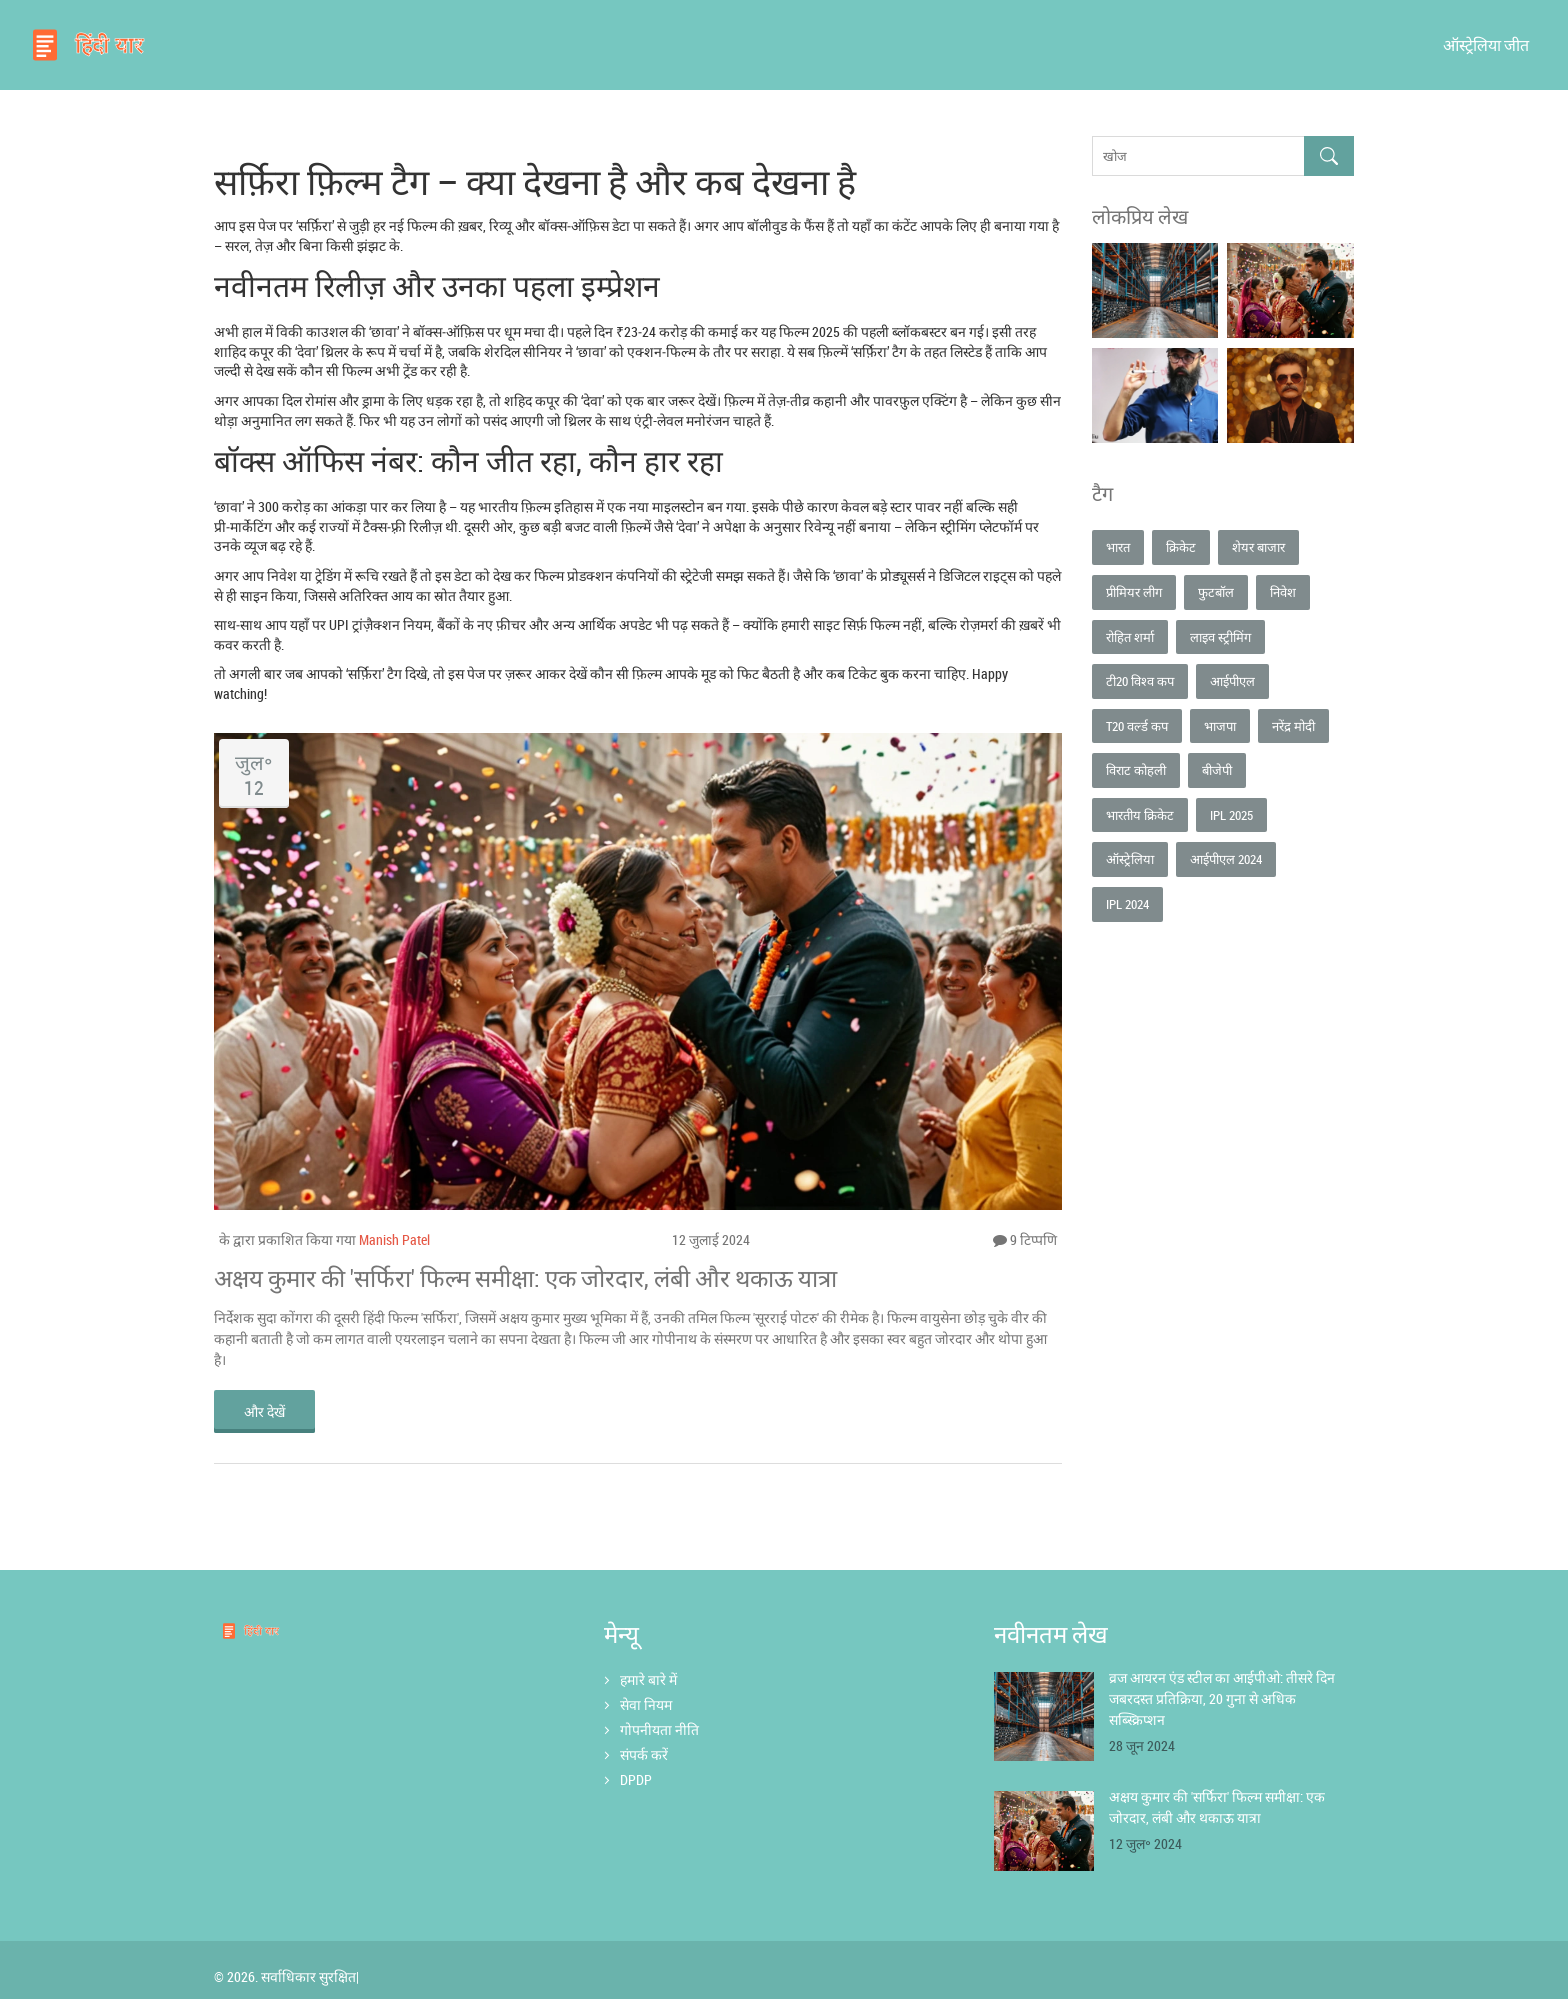  I want to click on ऑस्ट्रेलिया, so click(1130, 859).